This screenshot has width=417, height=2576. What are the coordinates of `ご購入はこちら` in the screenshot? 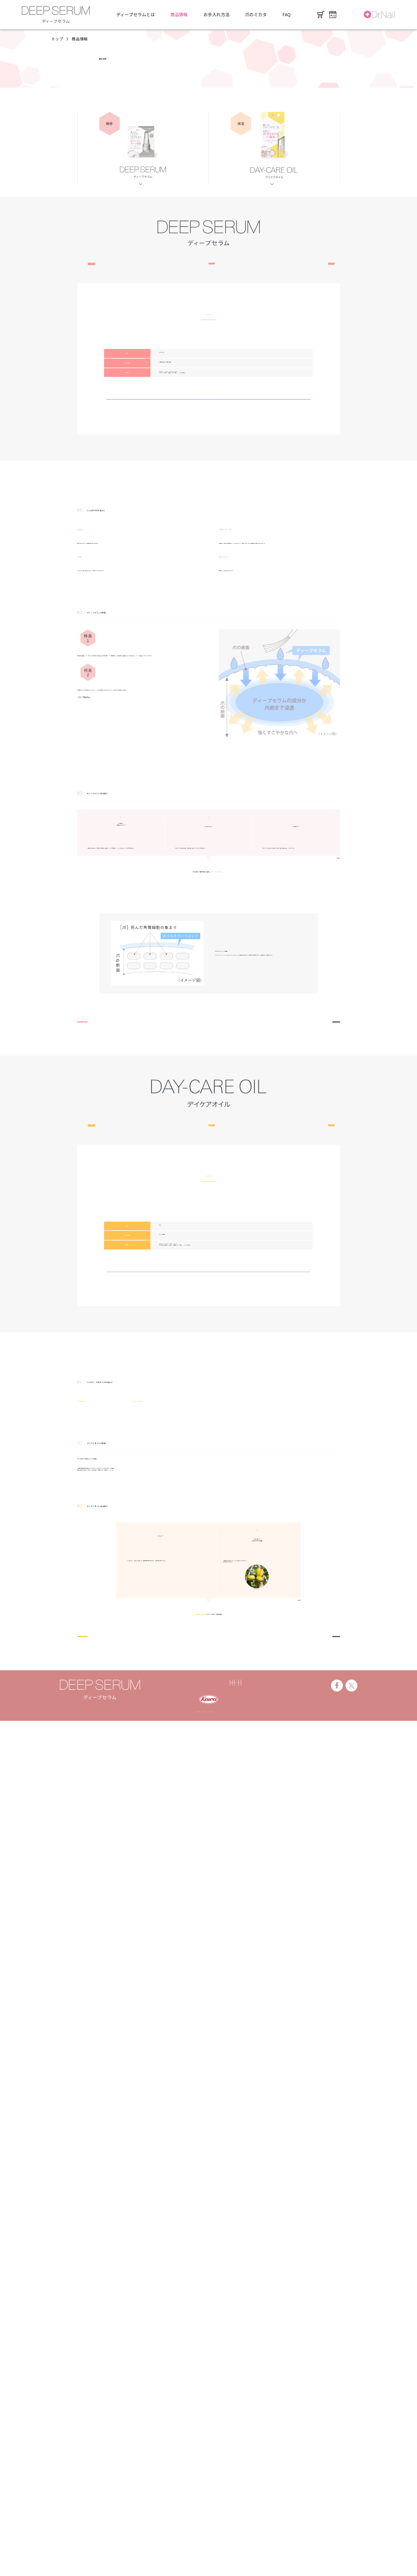 It's located at (208, 566).